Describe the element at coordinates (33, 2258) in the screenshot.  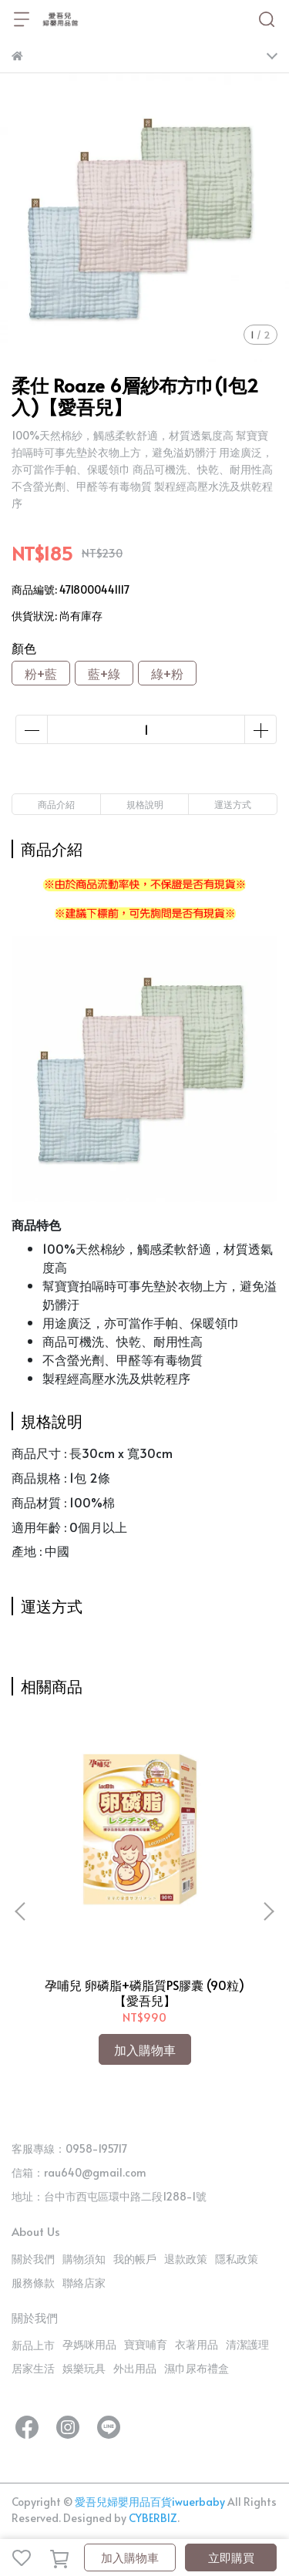
I see `關於我們` at that location.